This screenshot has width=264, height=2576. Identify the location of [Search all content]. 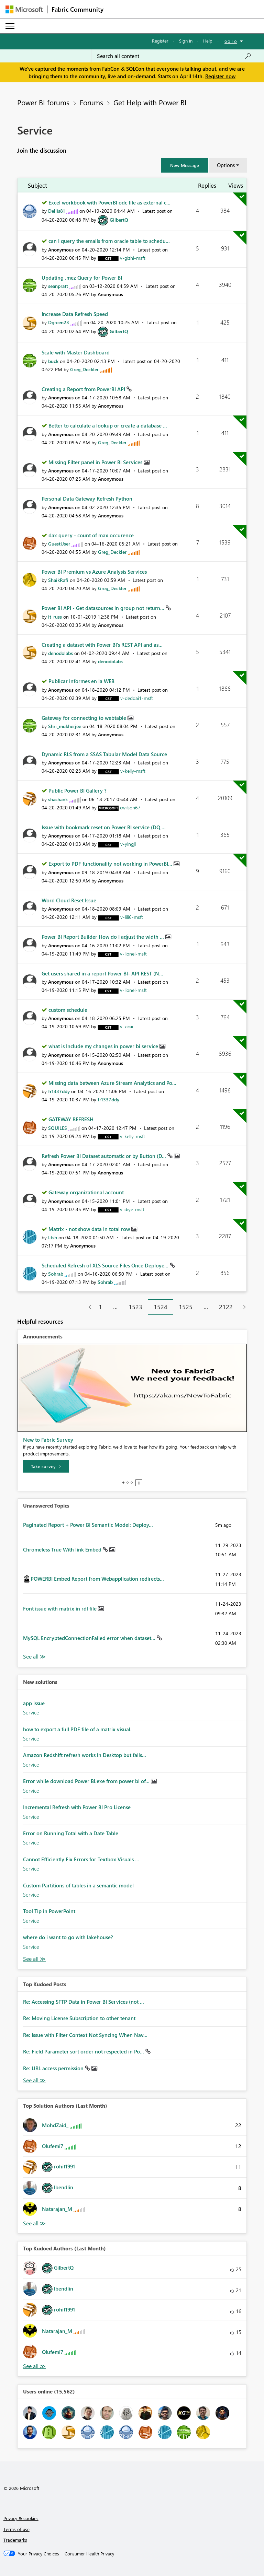
(174, 55).